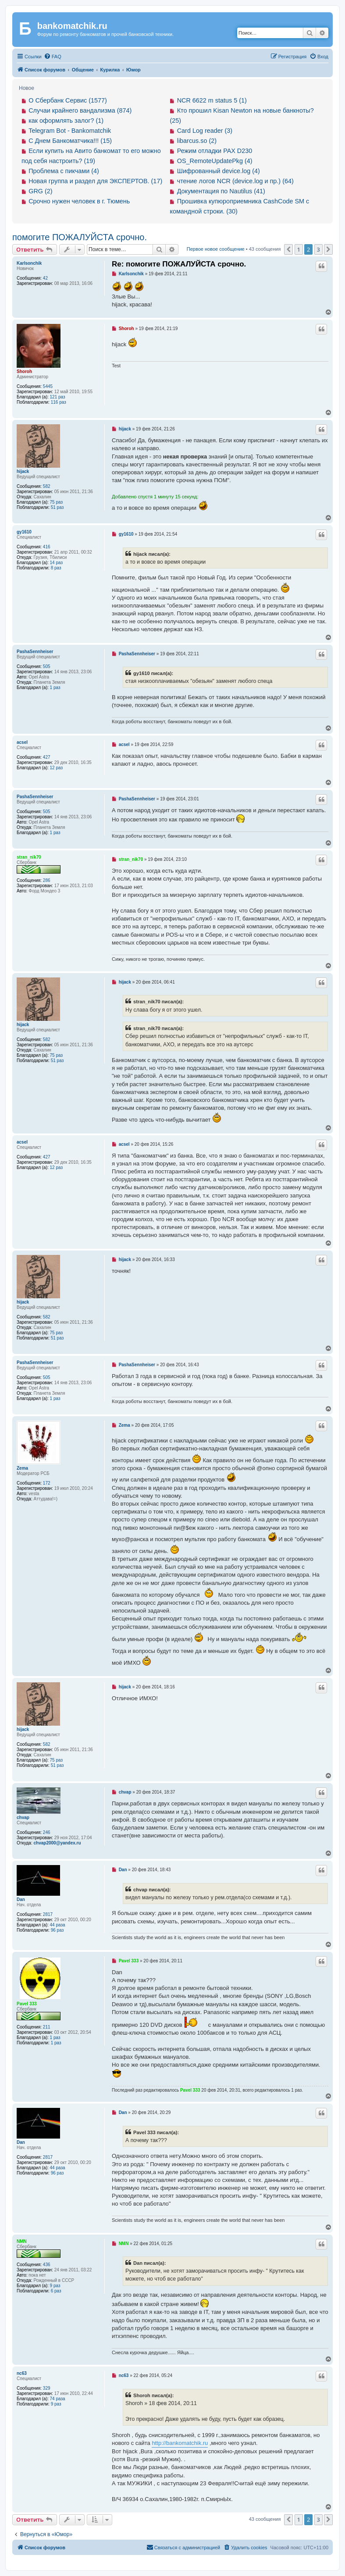  Describe the element at coordinates (29, 857) in the screenshot. I see `stran_nik70` at that location.